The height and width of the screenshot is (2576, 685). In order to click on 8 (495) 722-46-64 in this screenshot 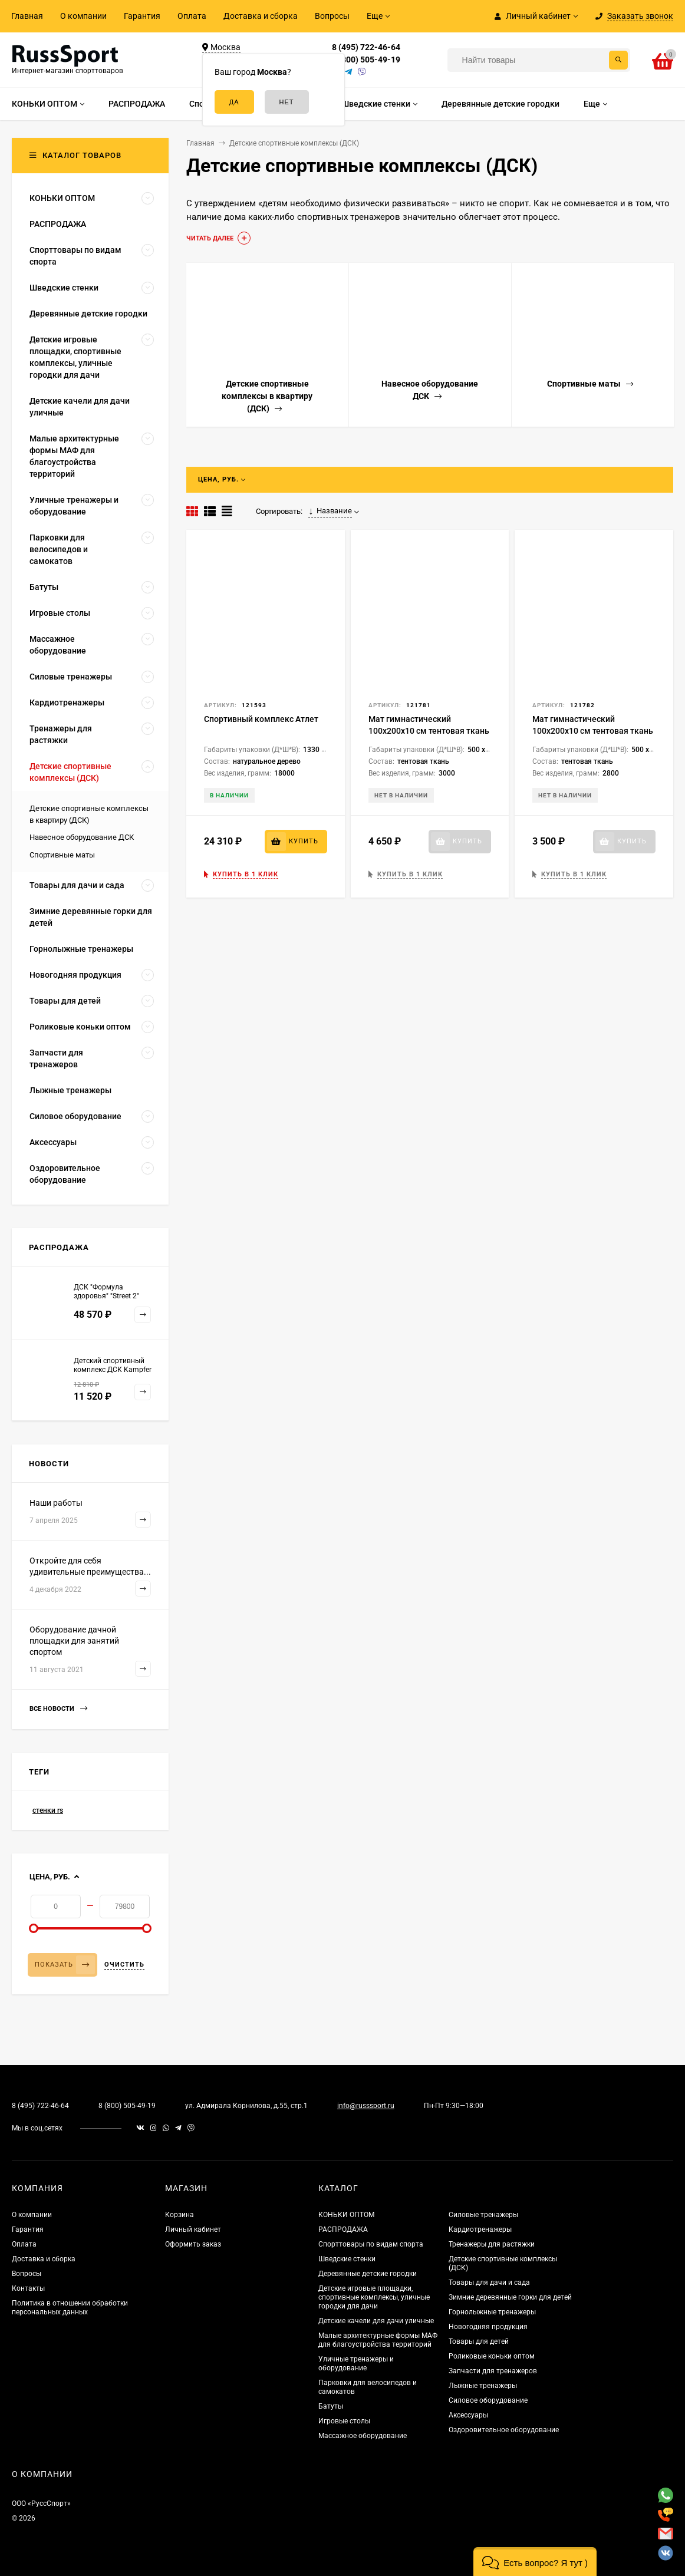, I will do `click(366, 47)`.